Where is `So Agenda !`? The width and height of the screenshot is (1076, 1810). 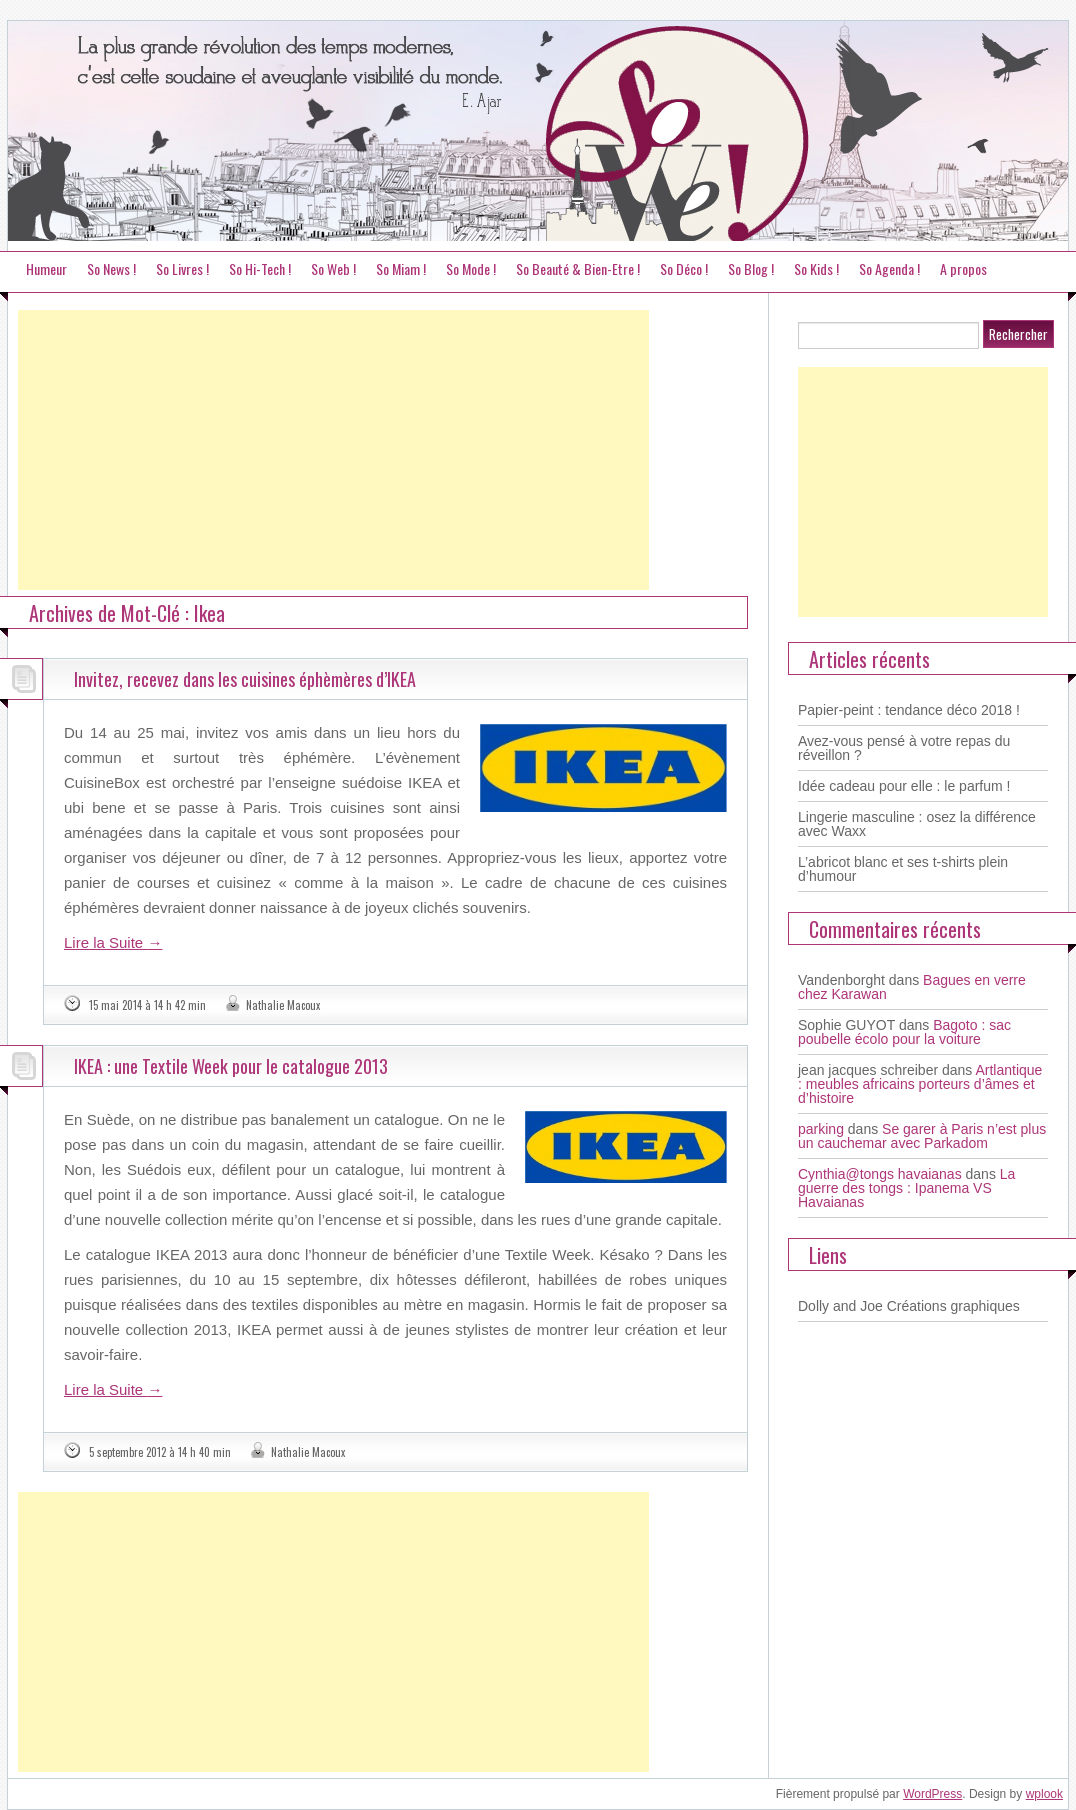 So Agenda ! is located at coordinates (889, 268).